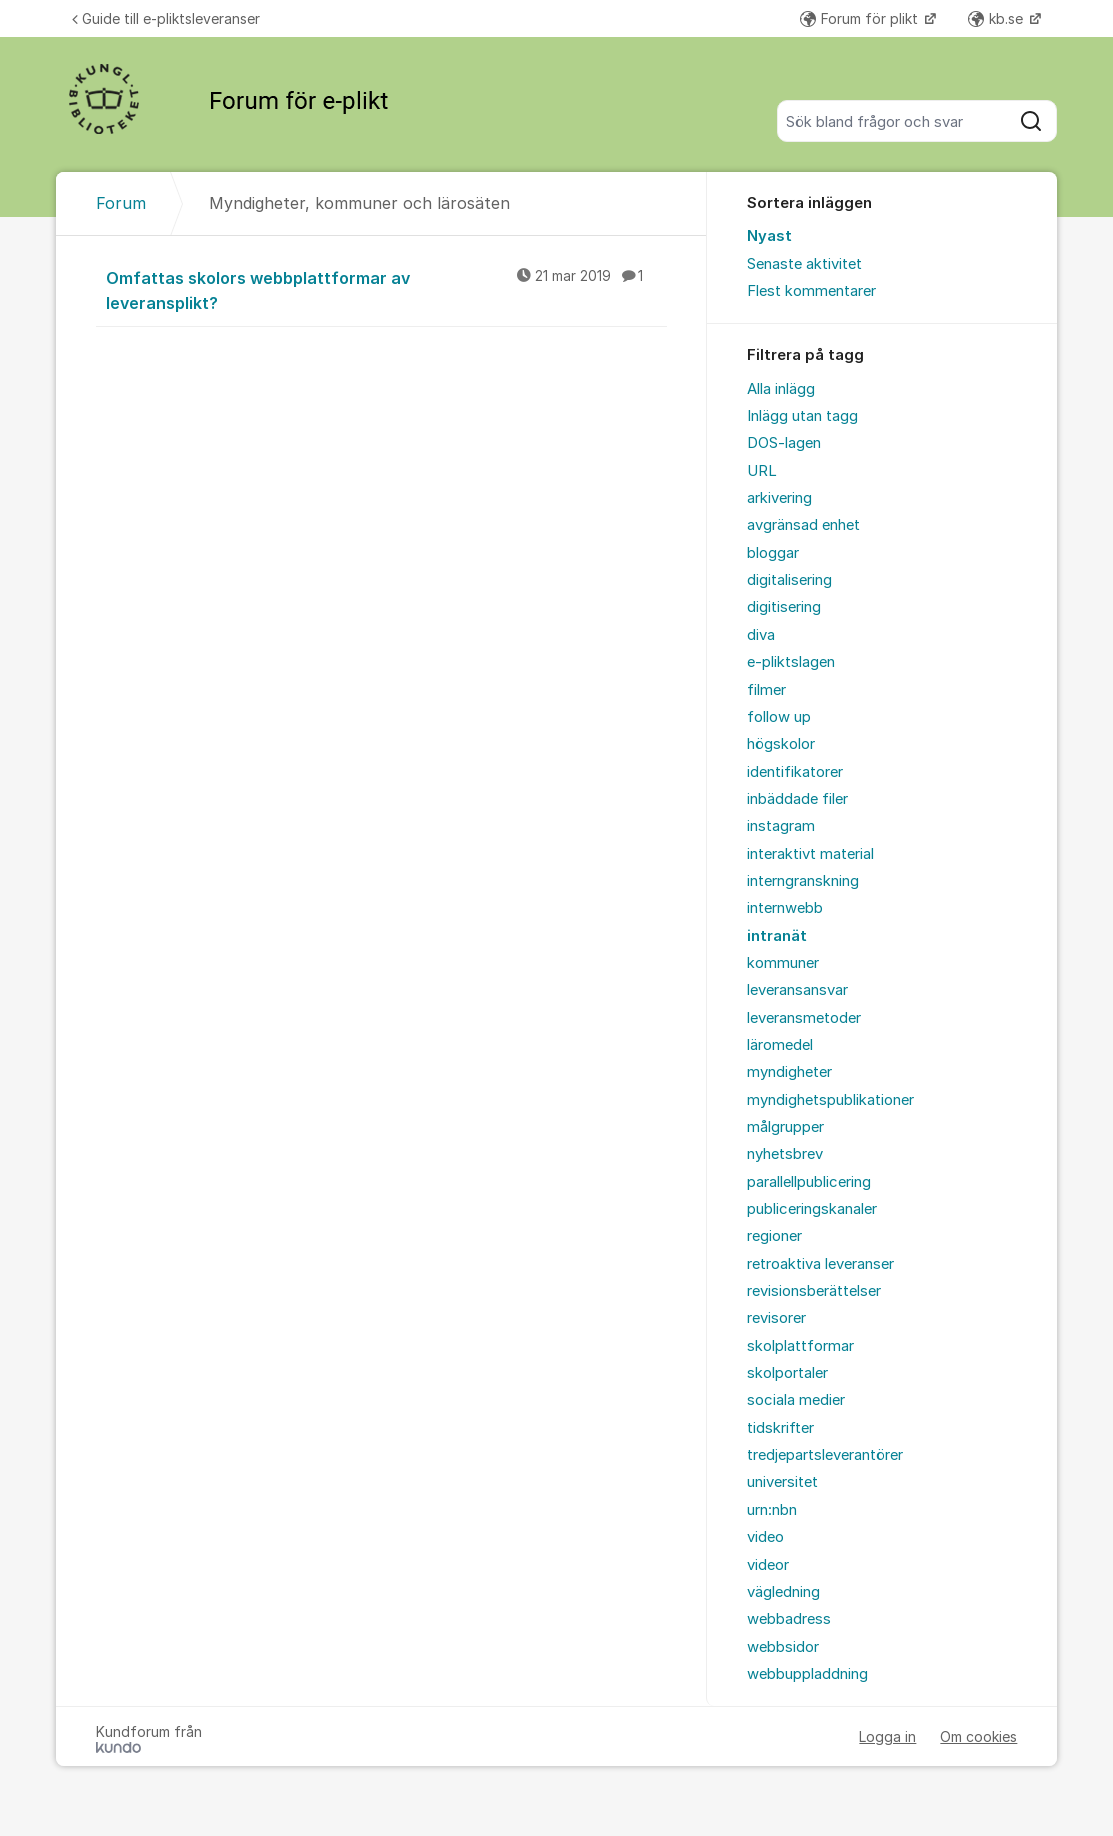 The width and height of the screenshot is (1113, 1836). What do you see at coordinates (789, 1072) in the screenshot?
I see `myndigheter [menuitem]` at bounding box center [789, 1072].